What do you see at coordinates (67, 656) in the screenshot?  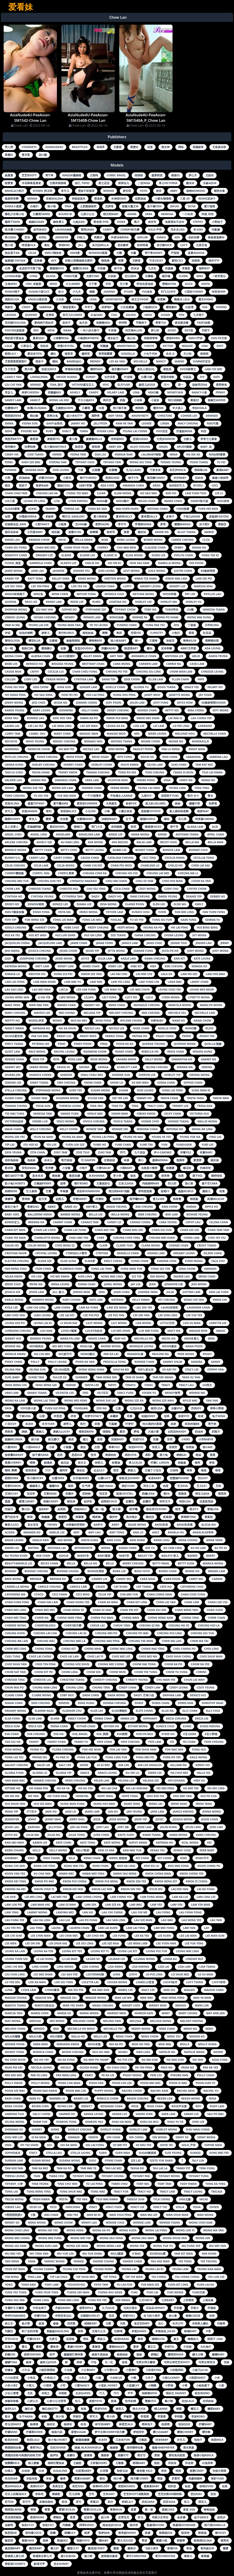 I see `alice梁紫轩` at bounding box center [67, 656].